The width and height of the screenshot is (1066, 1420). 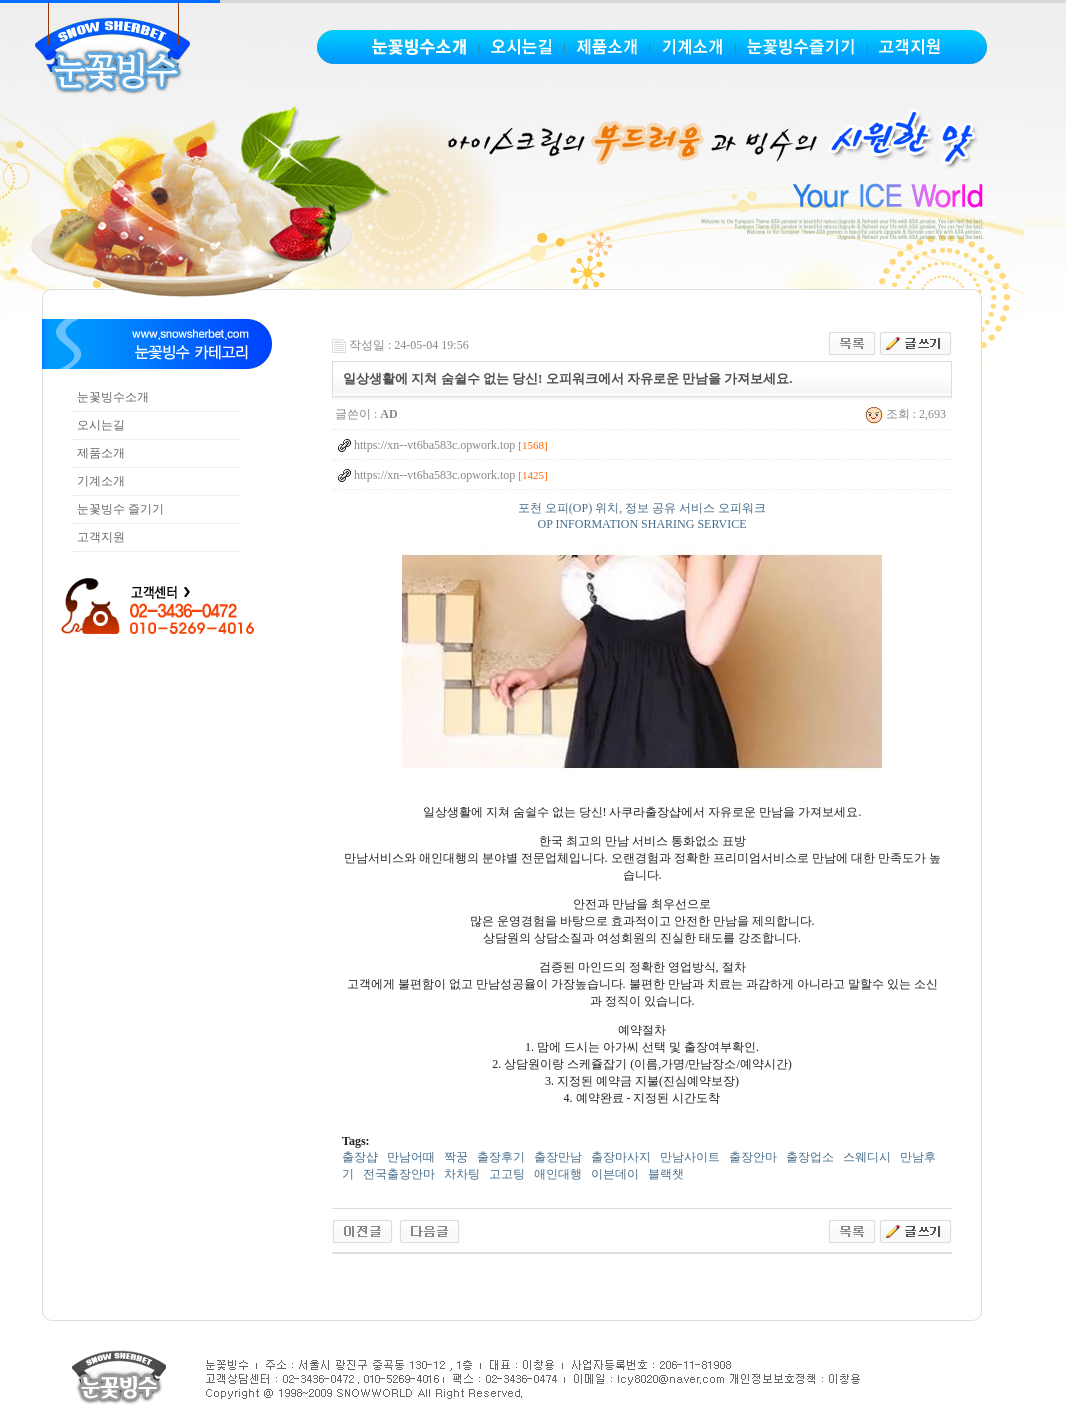 I want to click on 애인대행, so click(x=558, y=1174).